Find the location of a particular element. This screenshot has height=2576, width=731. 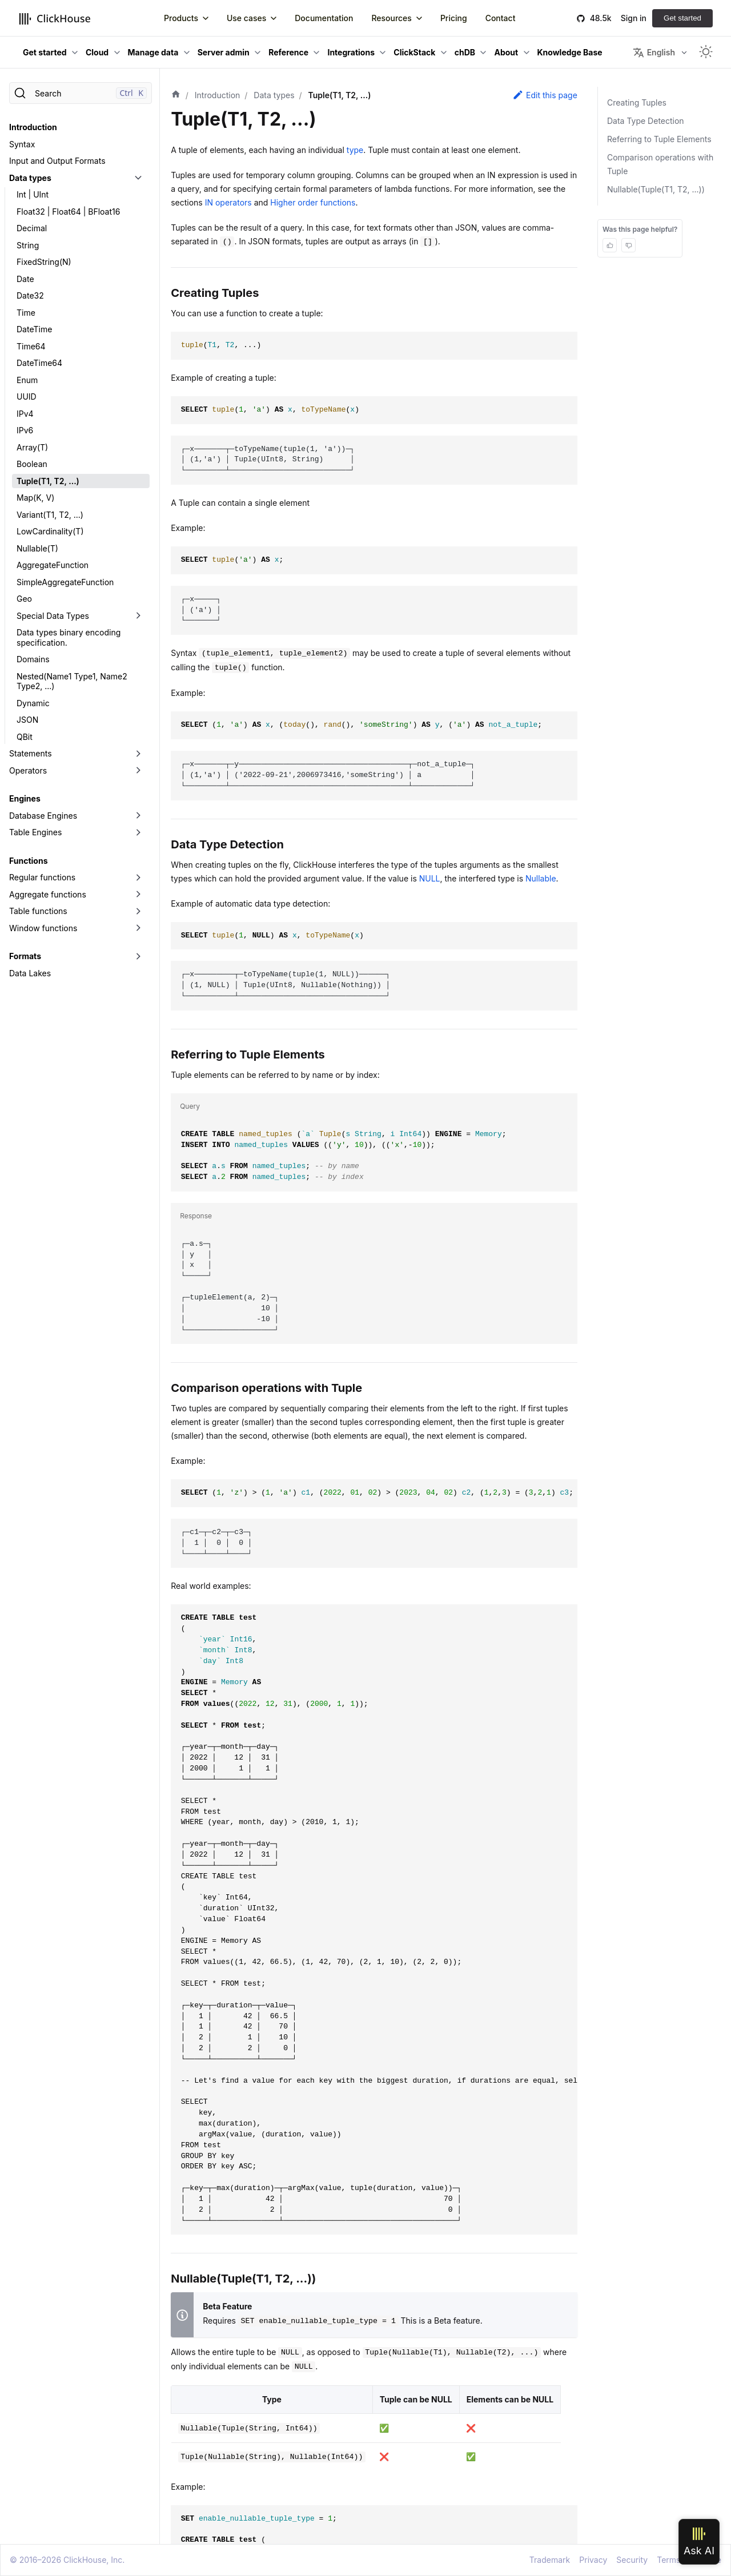

[Toggle the collapsible sidebar category 'Table Engines'] is located at coordinates (138, 832).